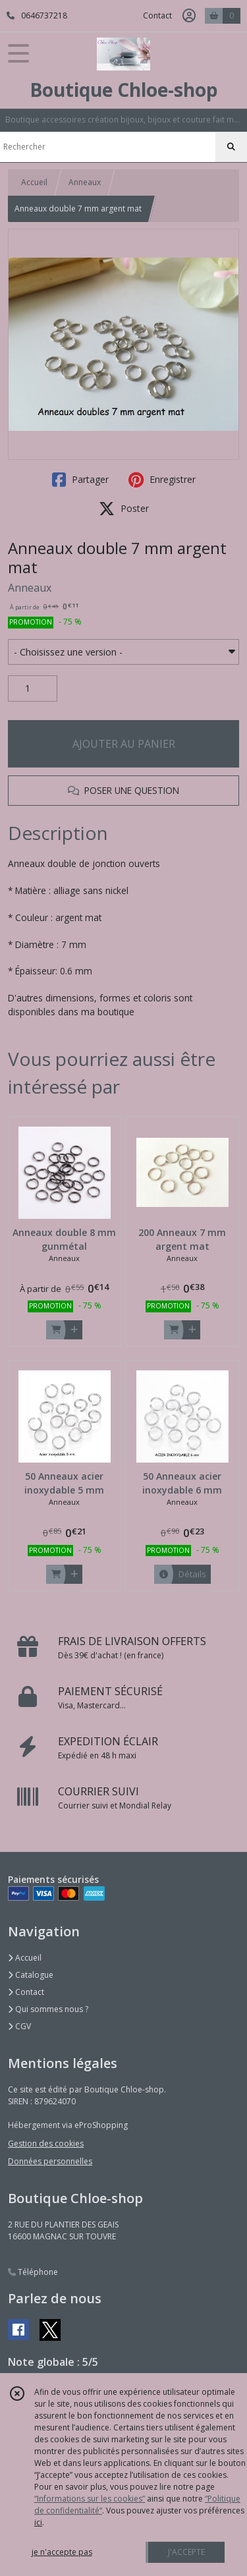 Image resolution: width=247 pixels, height=2576 pixels. I want to click on je n'accepte pas, so click(62, 2552).